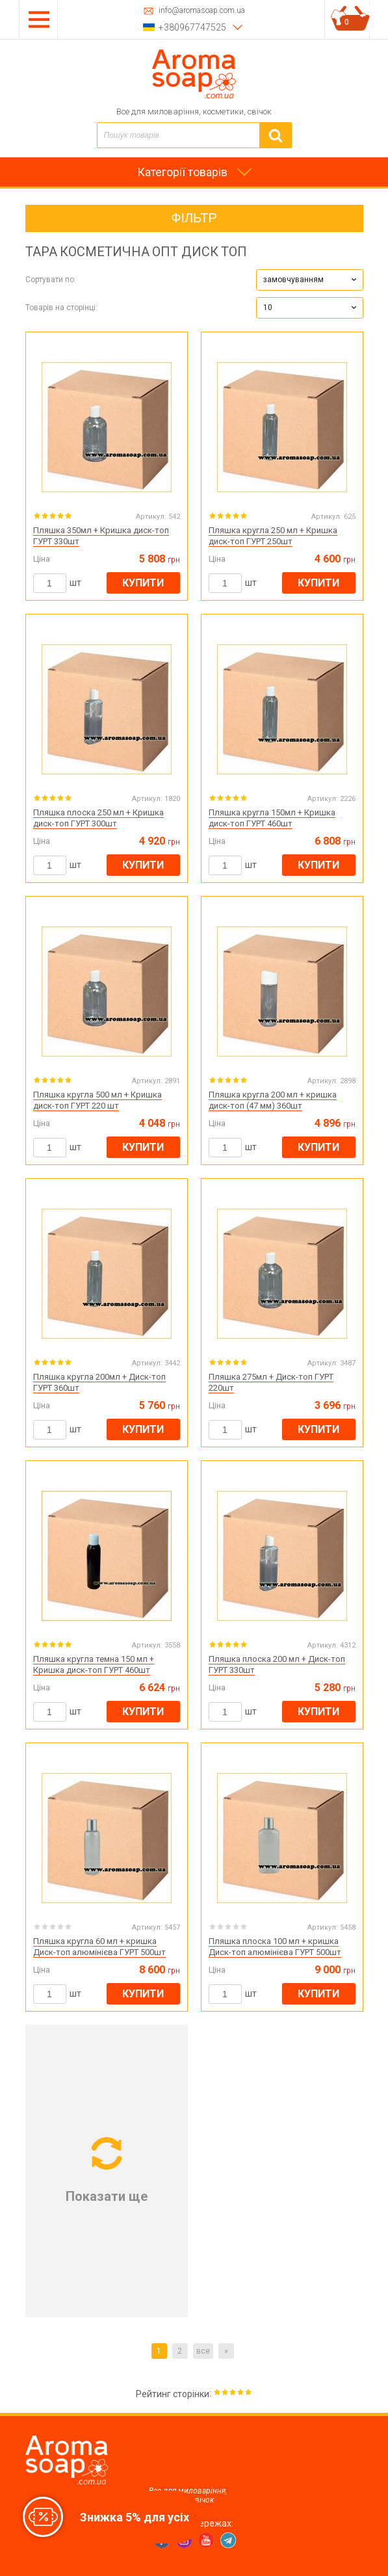  What do you see at coordinates (309, 280) in the screenshot?
I see `[button]` at bounding box center [309, 280].